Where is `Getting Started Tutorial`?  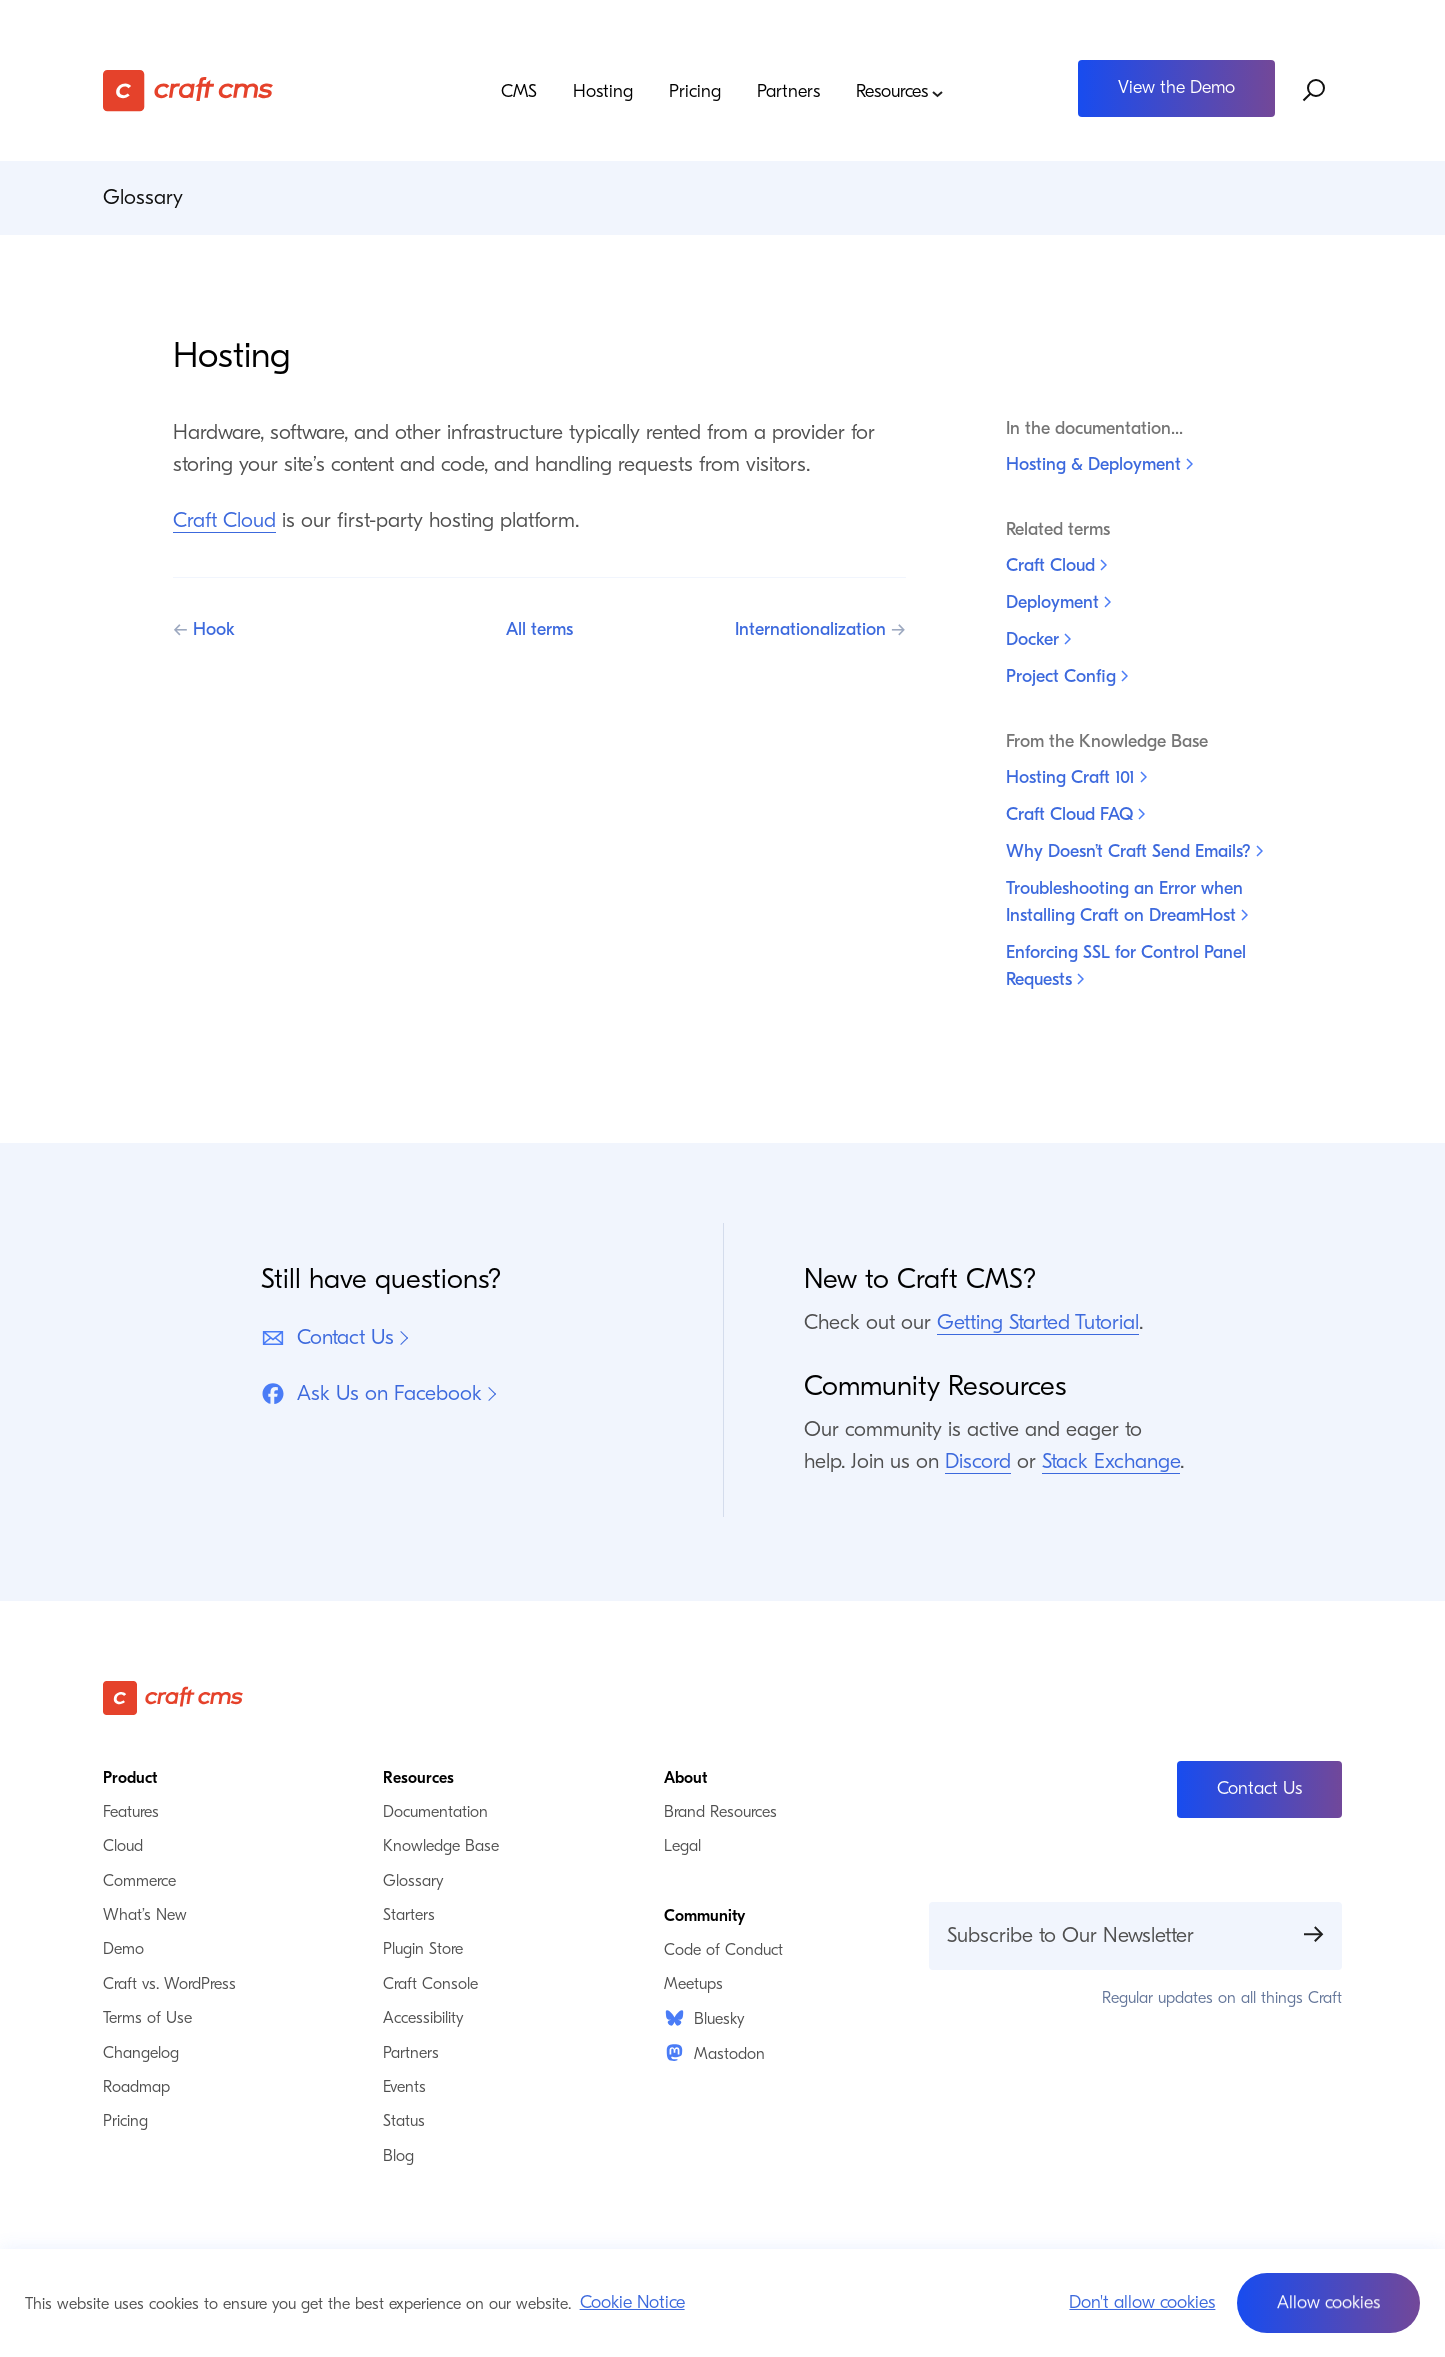
Getting Started Tutorial is located at coordinates (1038, 1322).